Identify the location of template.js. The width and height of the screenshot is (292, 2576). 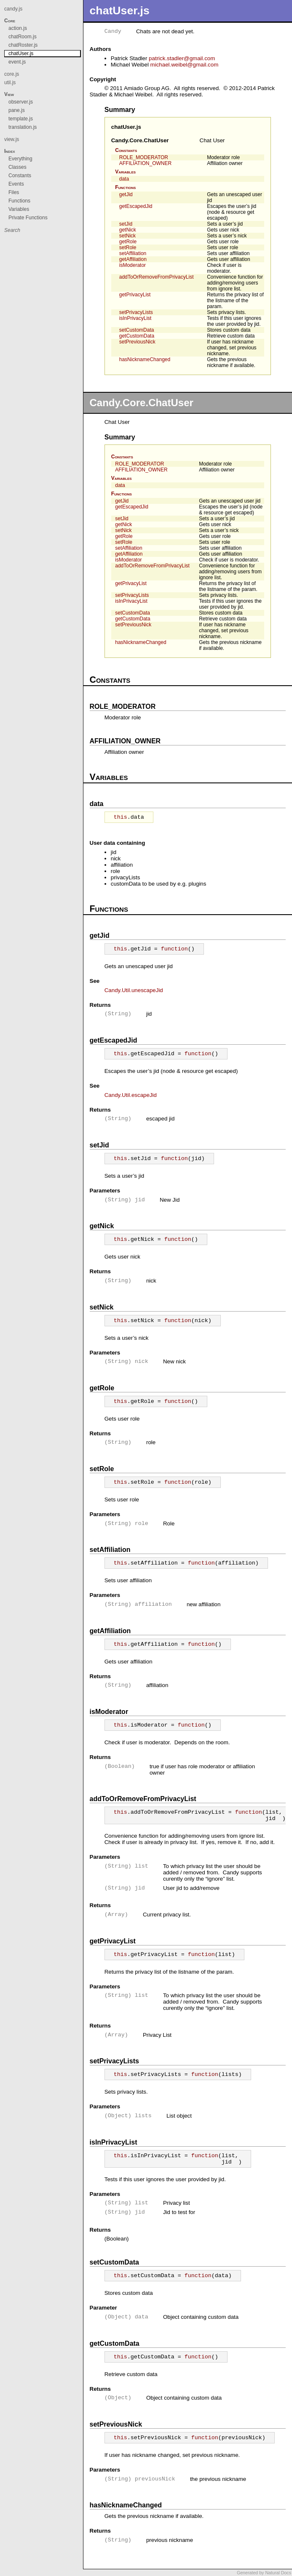
(20, 119).